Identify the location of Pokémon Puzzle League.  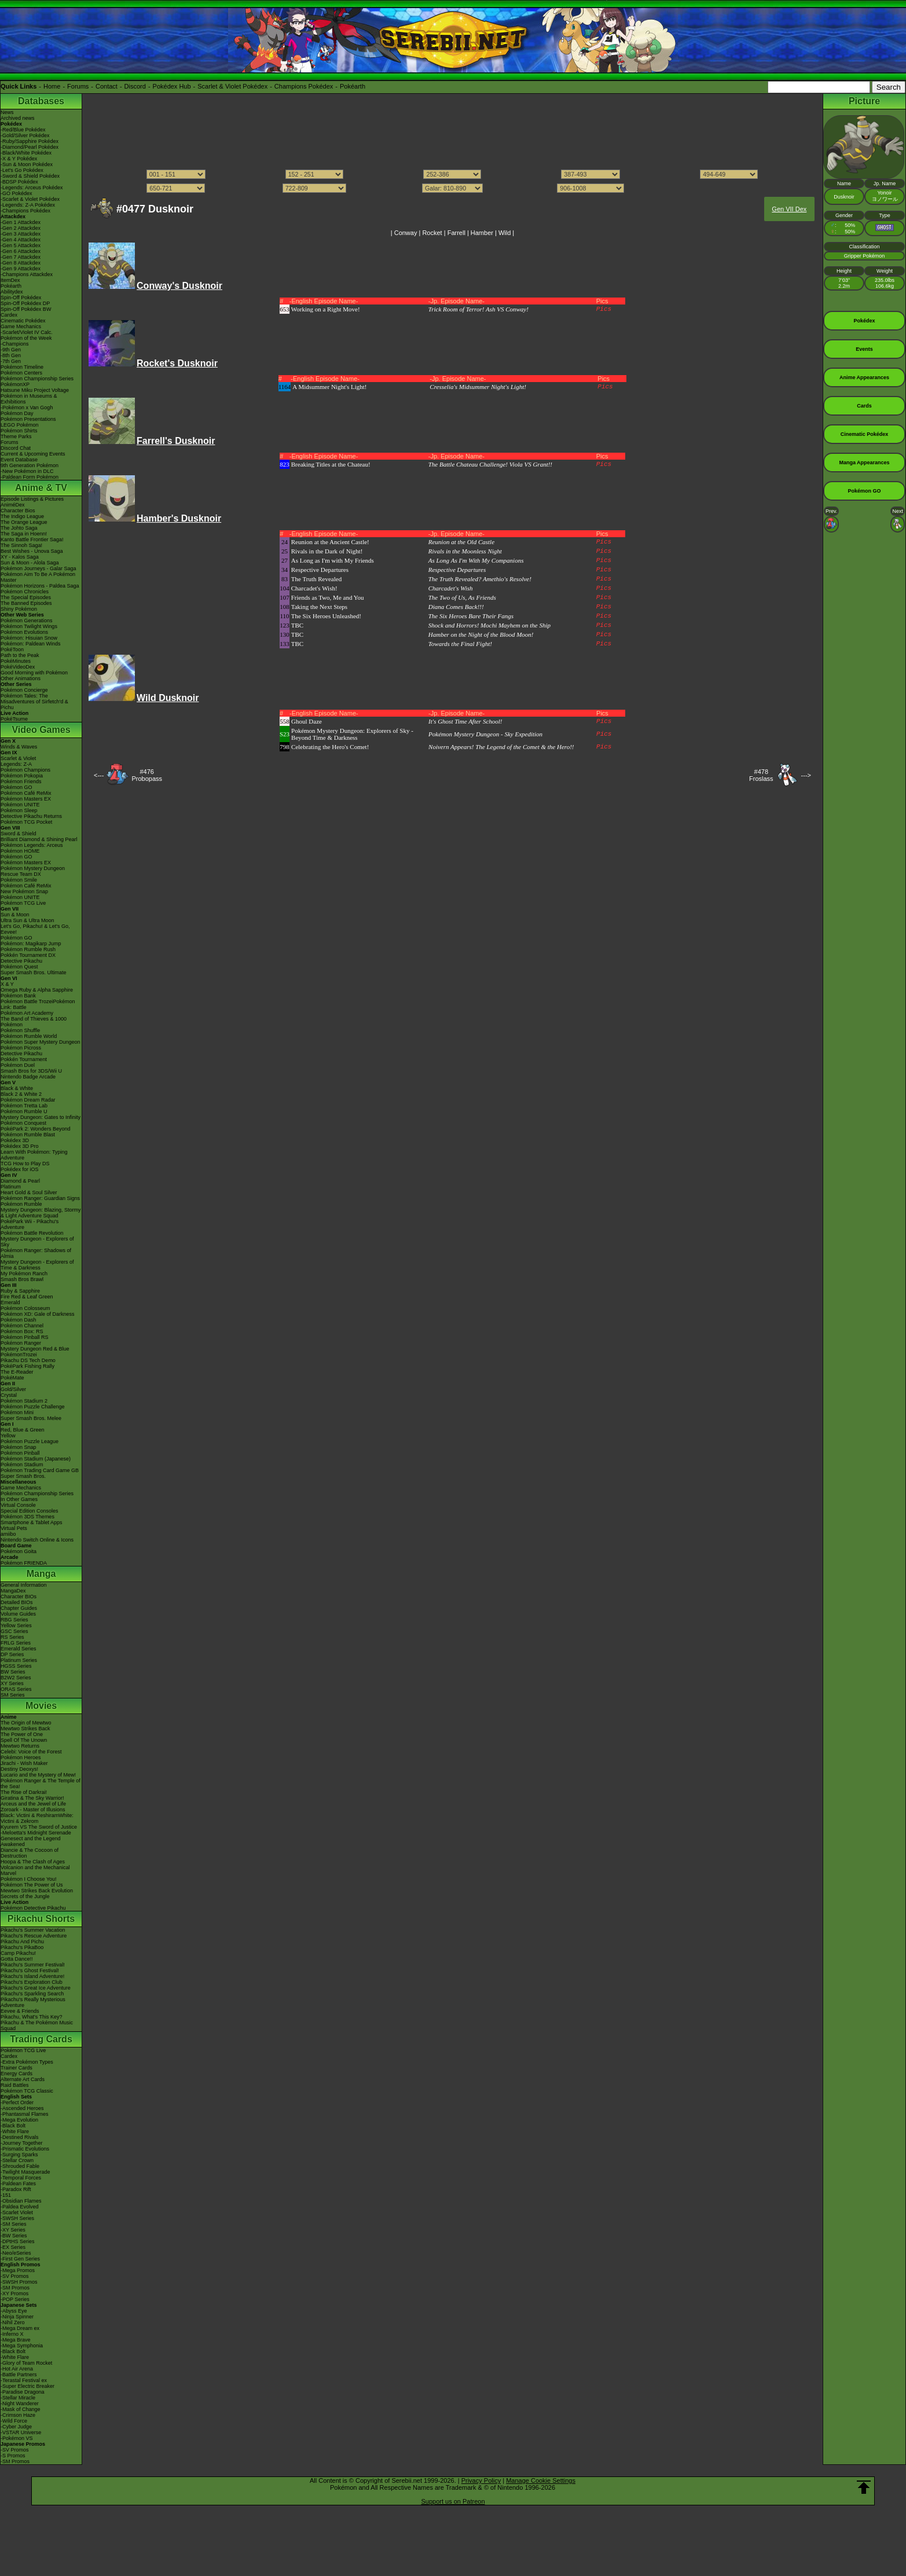
(29, 1441).